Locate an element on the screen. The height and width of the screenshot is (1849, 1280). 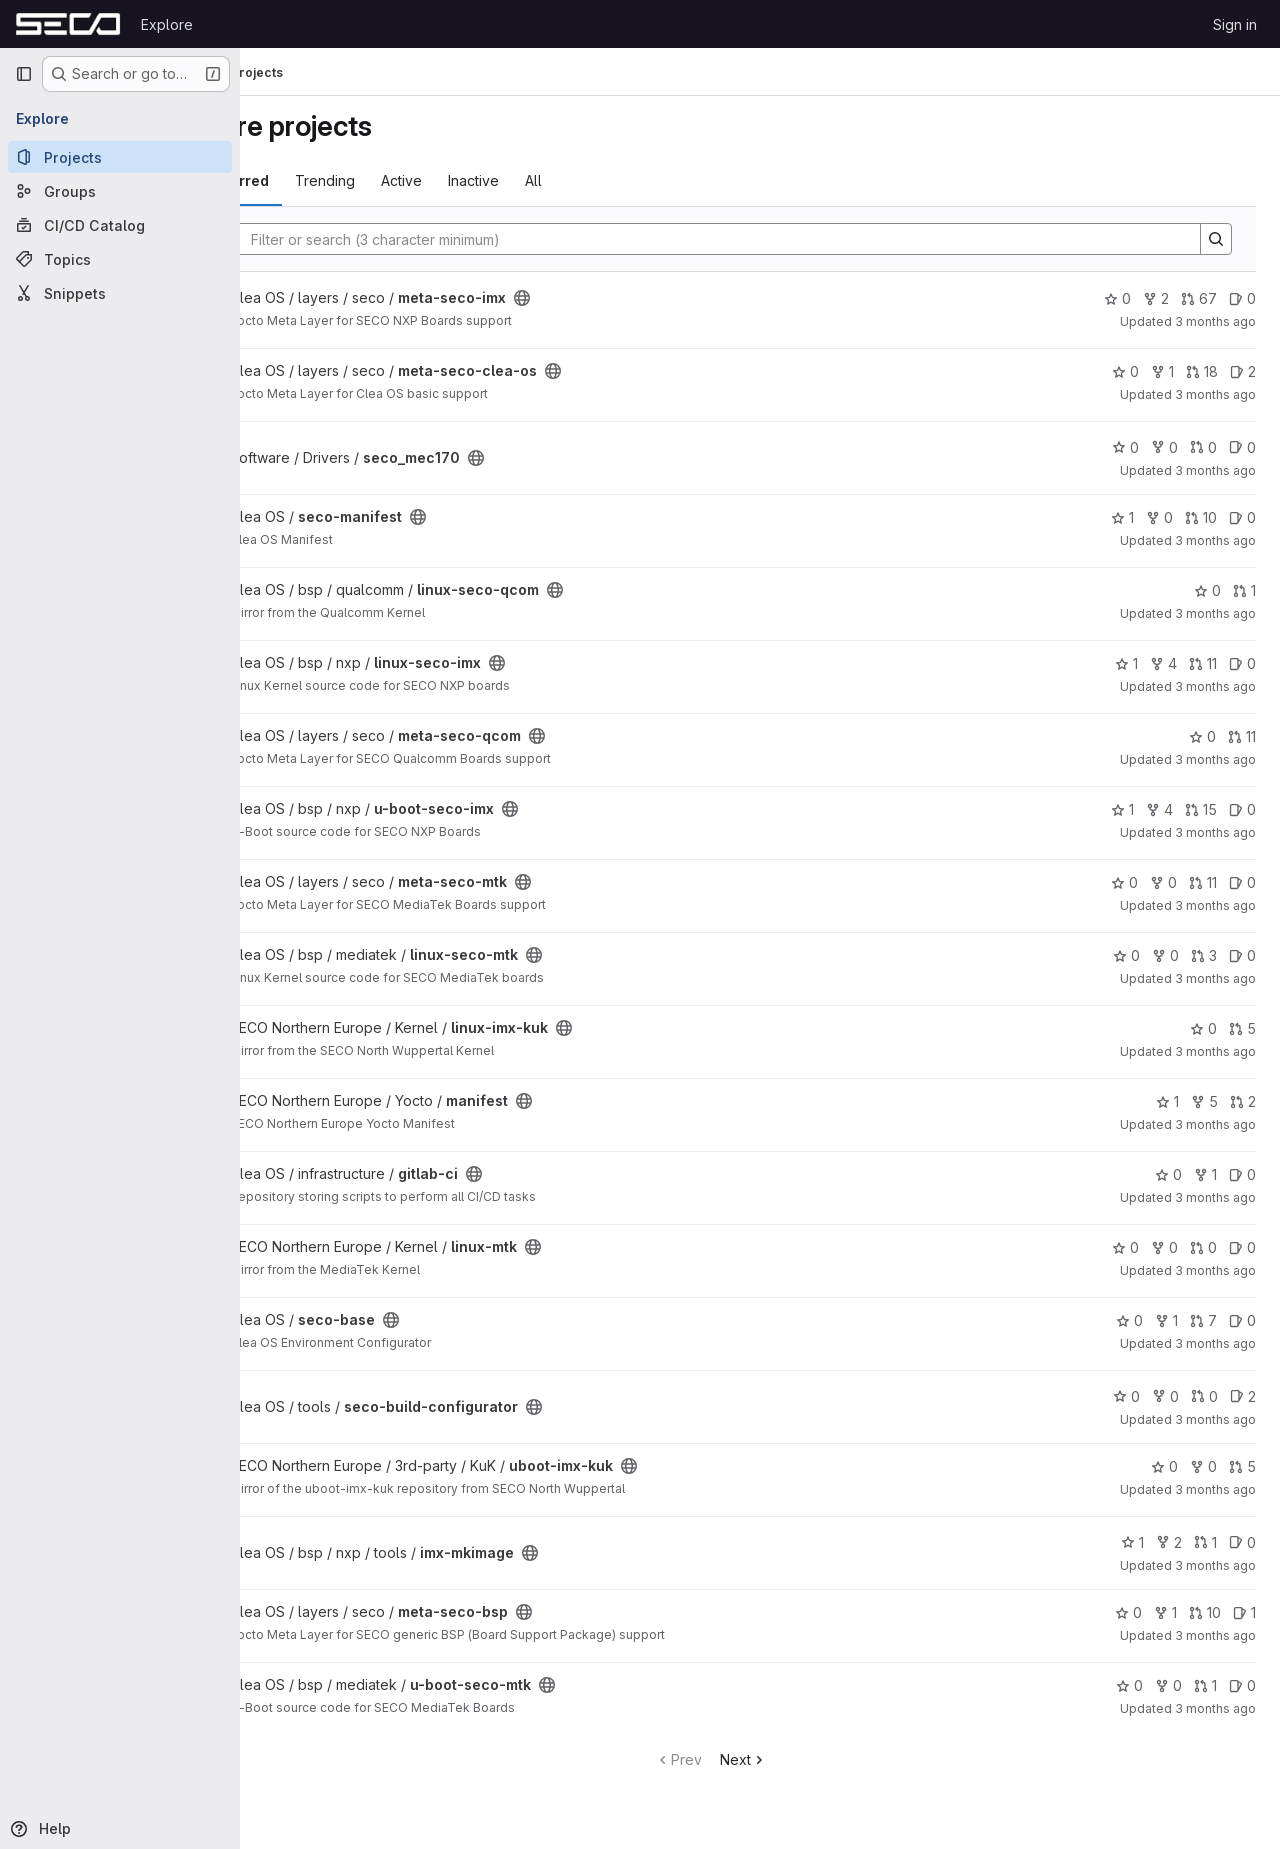
[Search] is located at coordinates (759, 239).